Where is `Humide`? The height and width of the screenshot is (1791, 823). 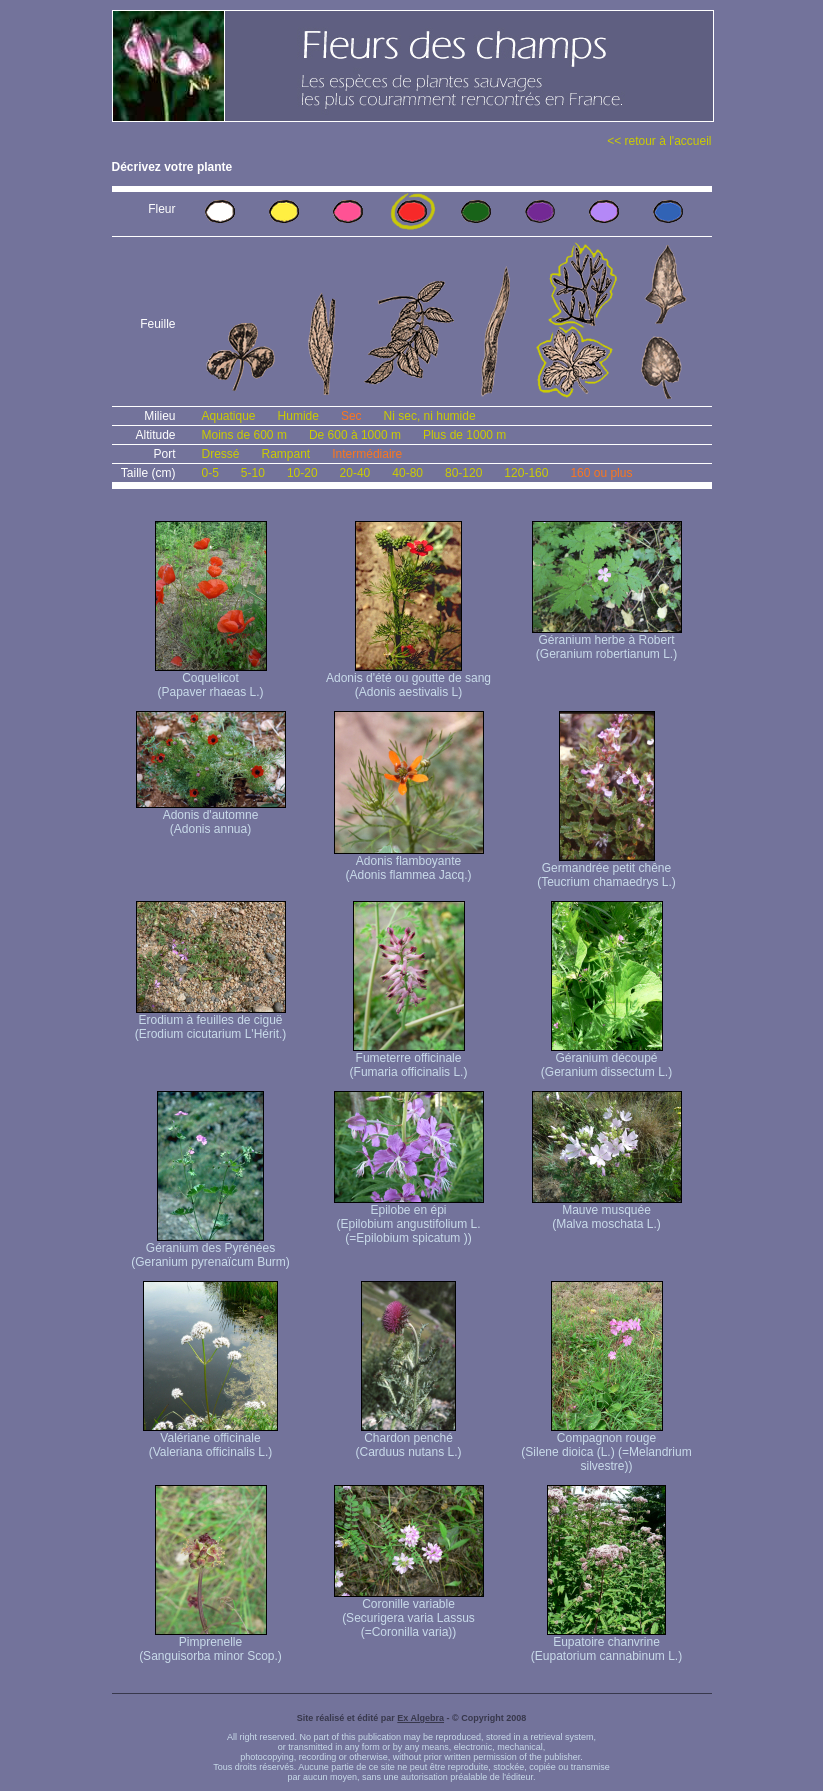
Humide is located at coordinates (298, 416).